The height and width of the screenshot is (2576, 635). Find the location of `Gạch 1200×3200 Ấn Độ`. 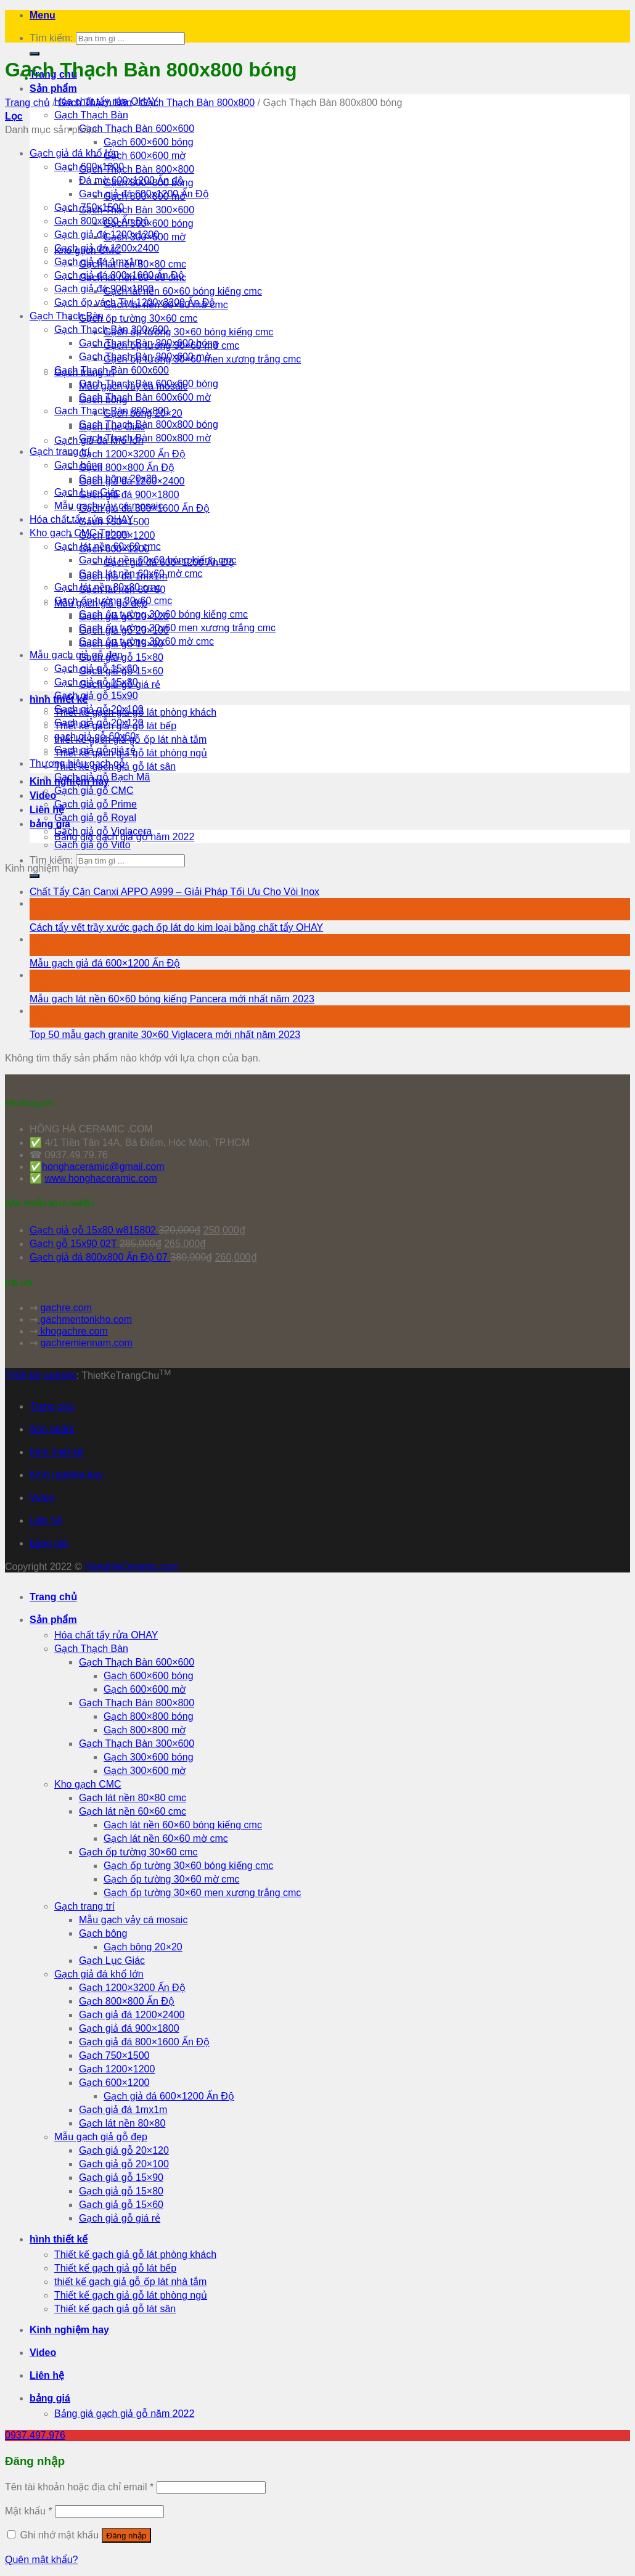

Gạch 1200×3200 Ấn Độ is located at coordinates (132, 454).